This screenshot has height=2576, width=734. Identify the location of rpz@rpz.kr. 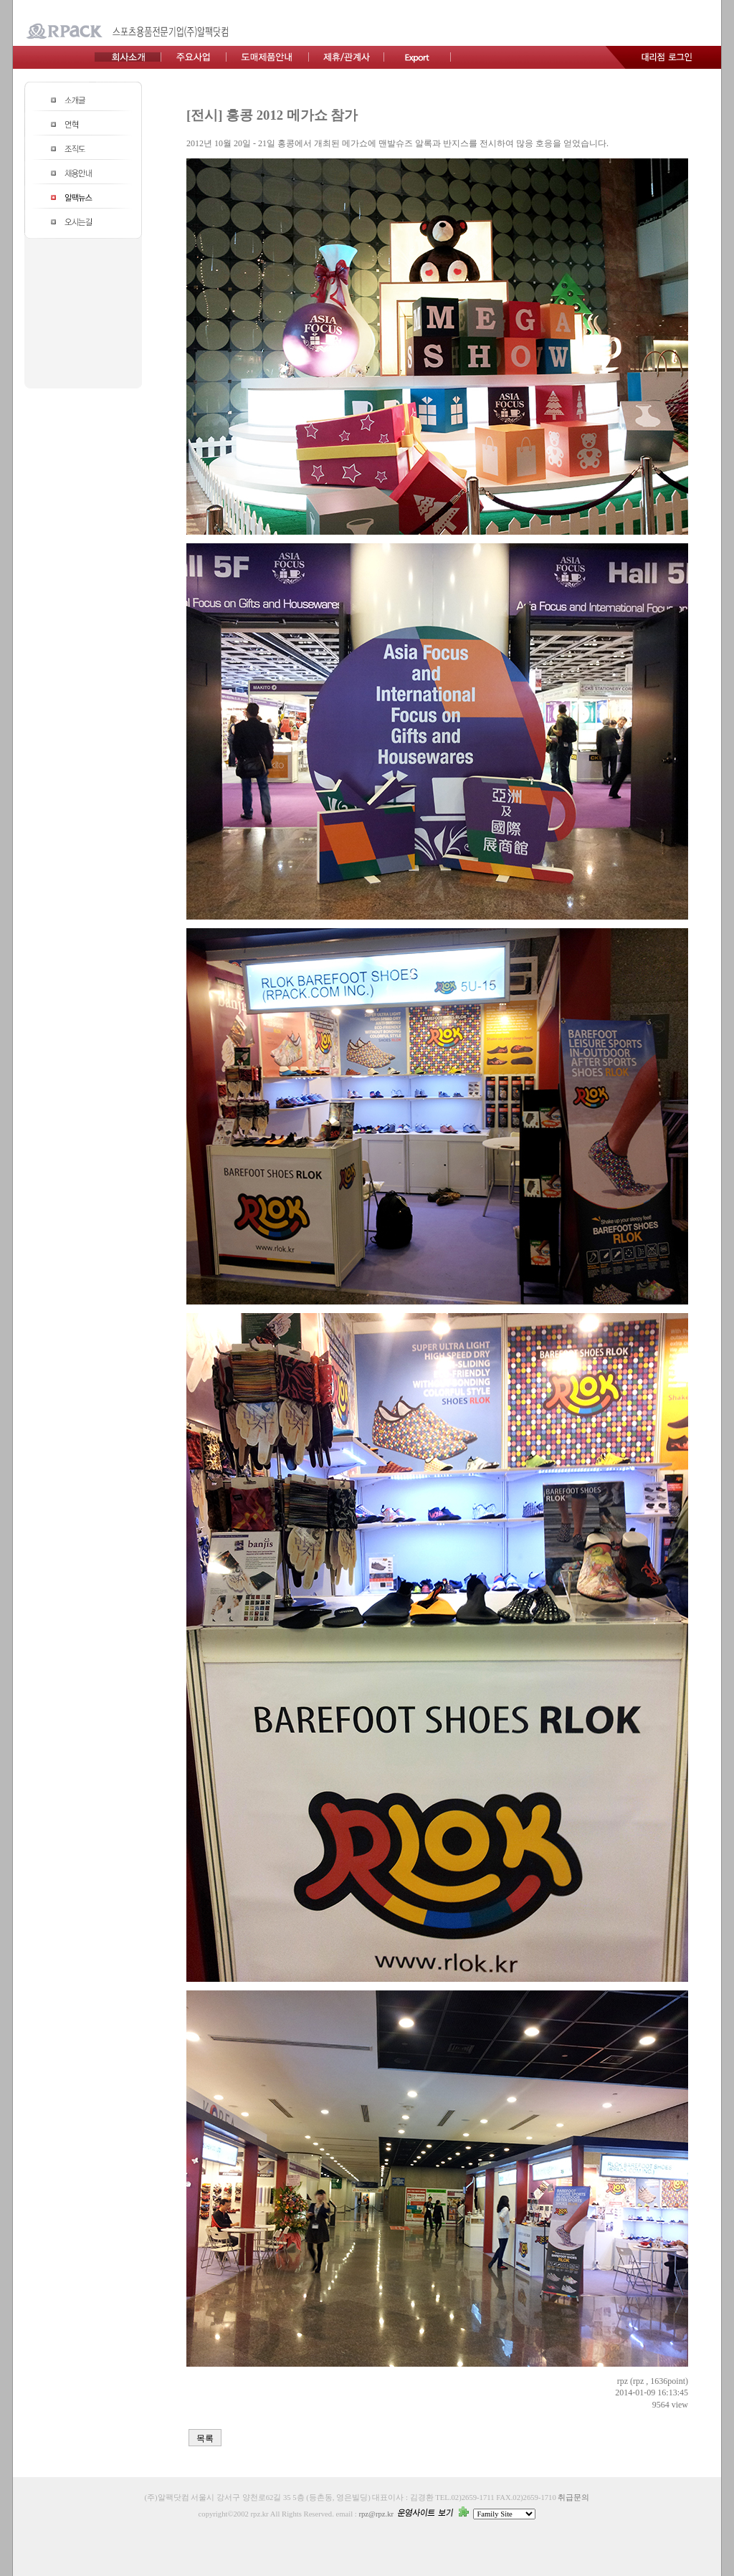
(376, 2514).